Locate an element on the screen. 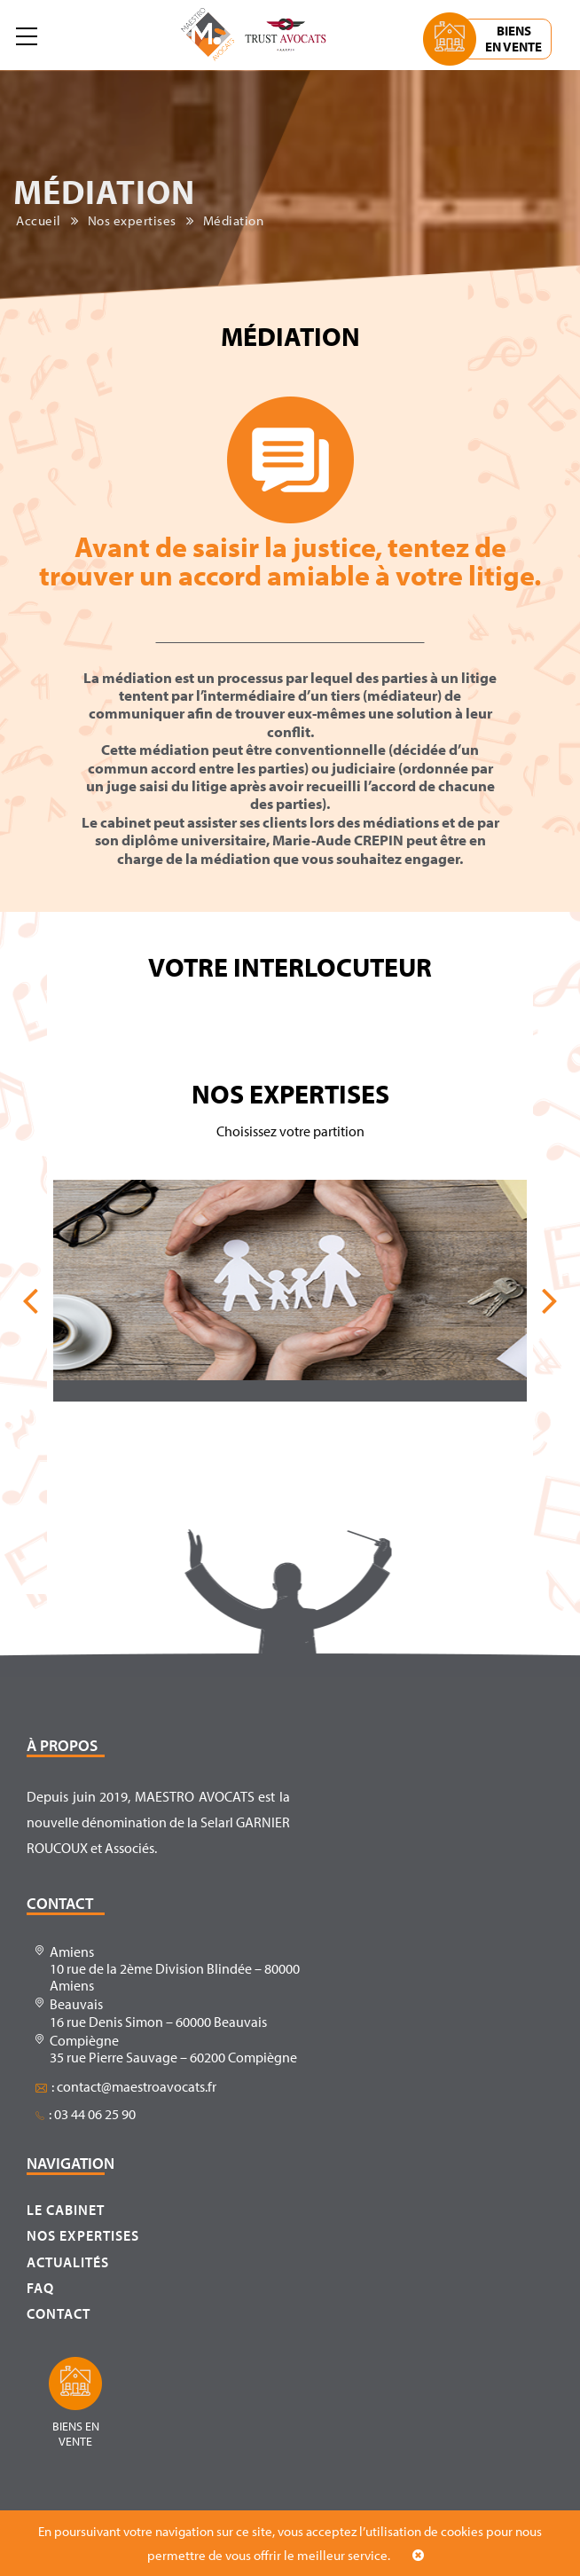 This screenshot has width=580, height=2576. FAQ is located at coordinates (40, 2288).